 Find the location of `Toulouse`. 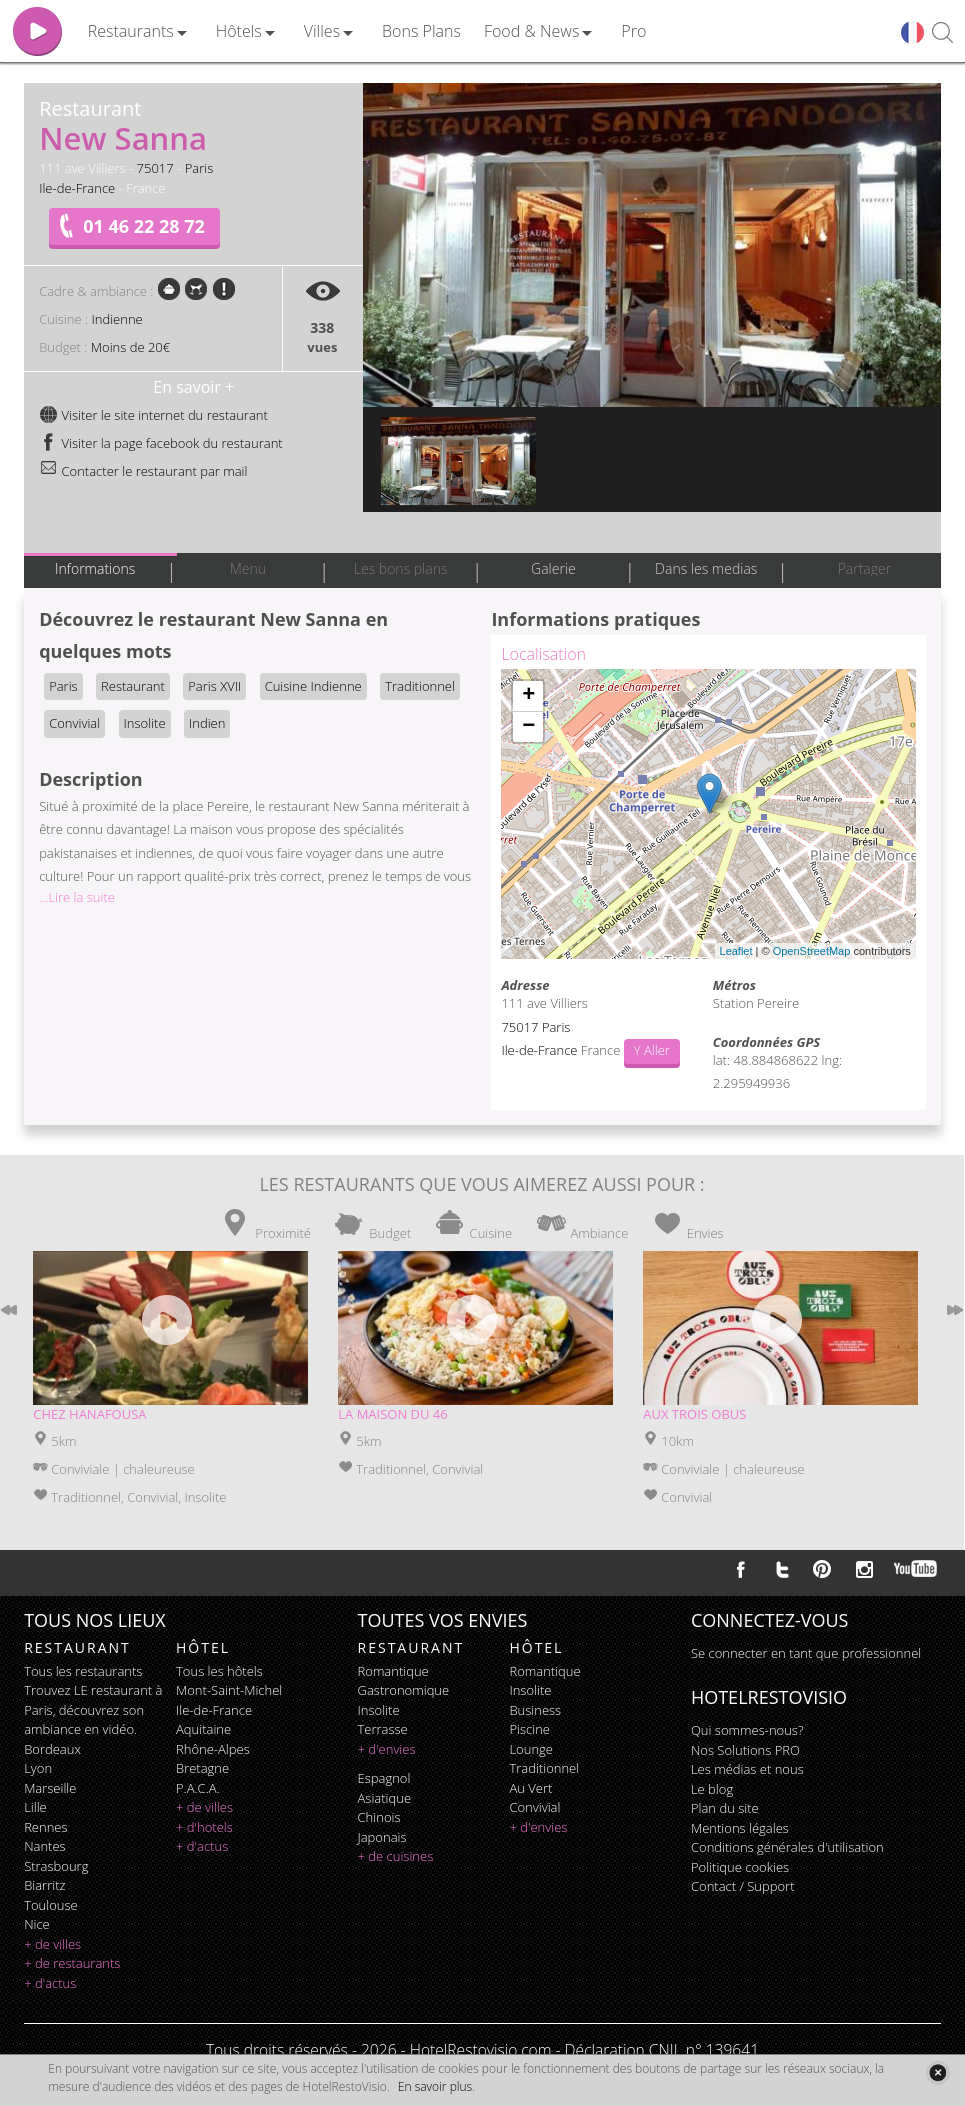

Toulouse is located at coordinates (51, 1905).